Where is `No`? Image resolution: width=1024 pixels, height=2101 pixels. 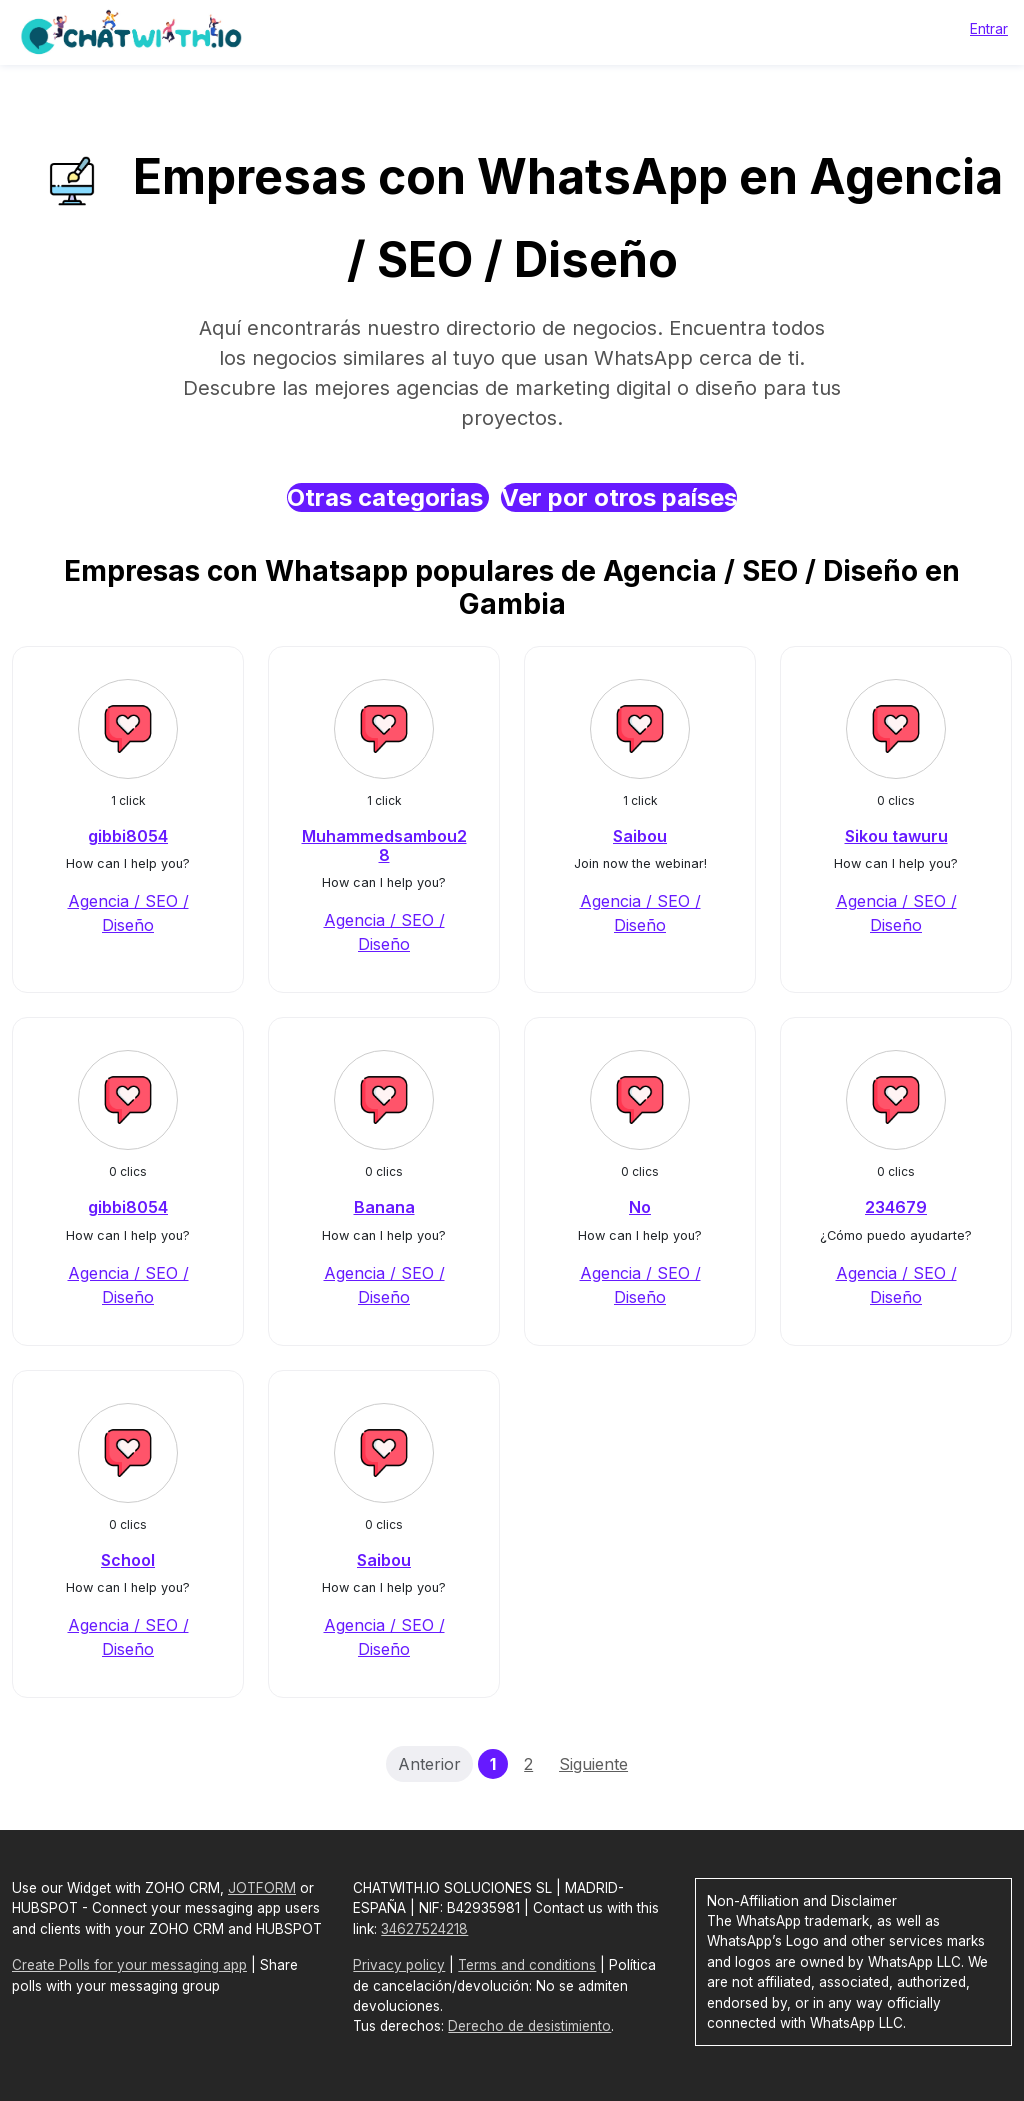
No is located at coordinates (640, 1207).